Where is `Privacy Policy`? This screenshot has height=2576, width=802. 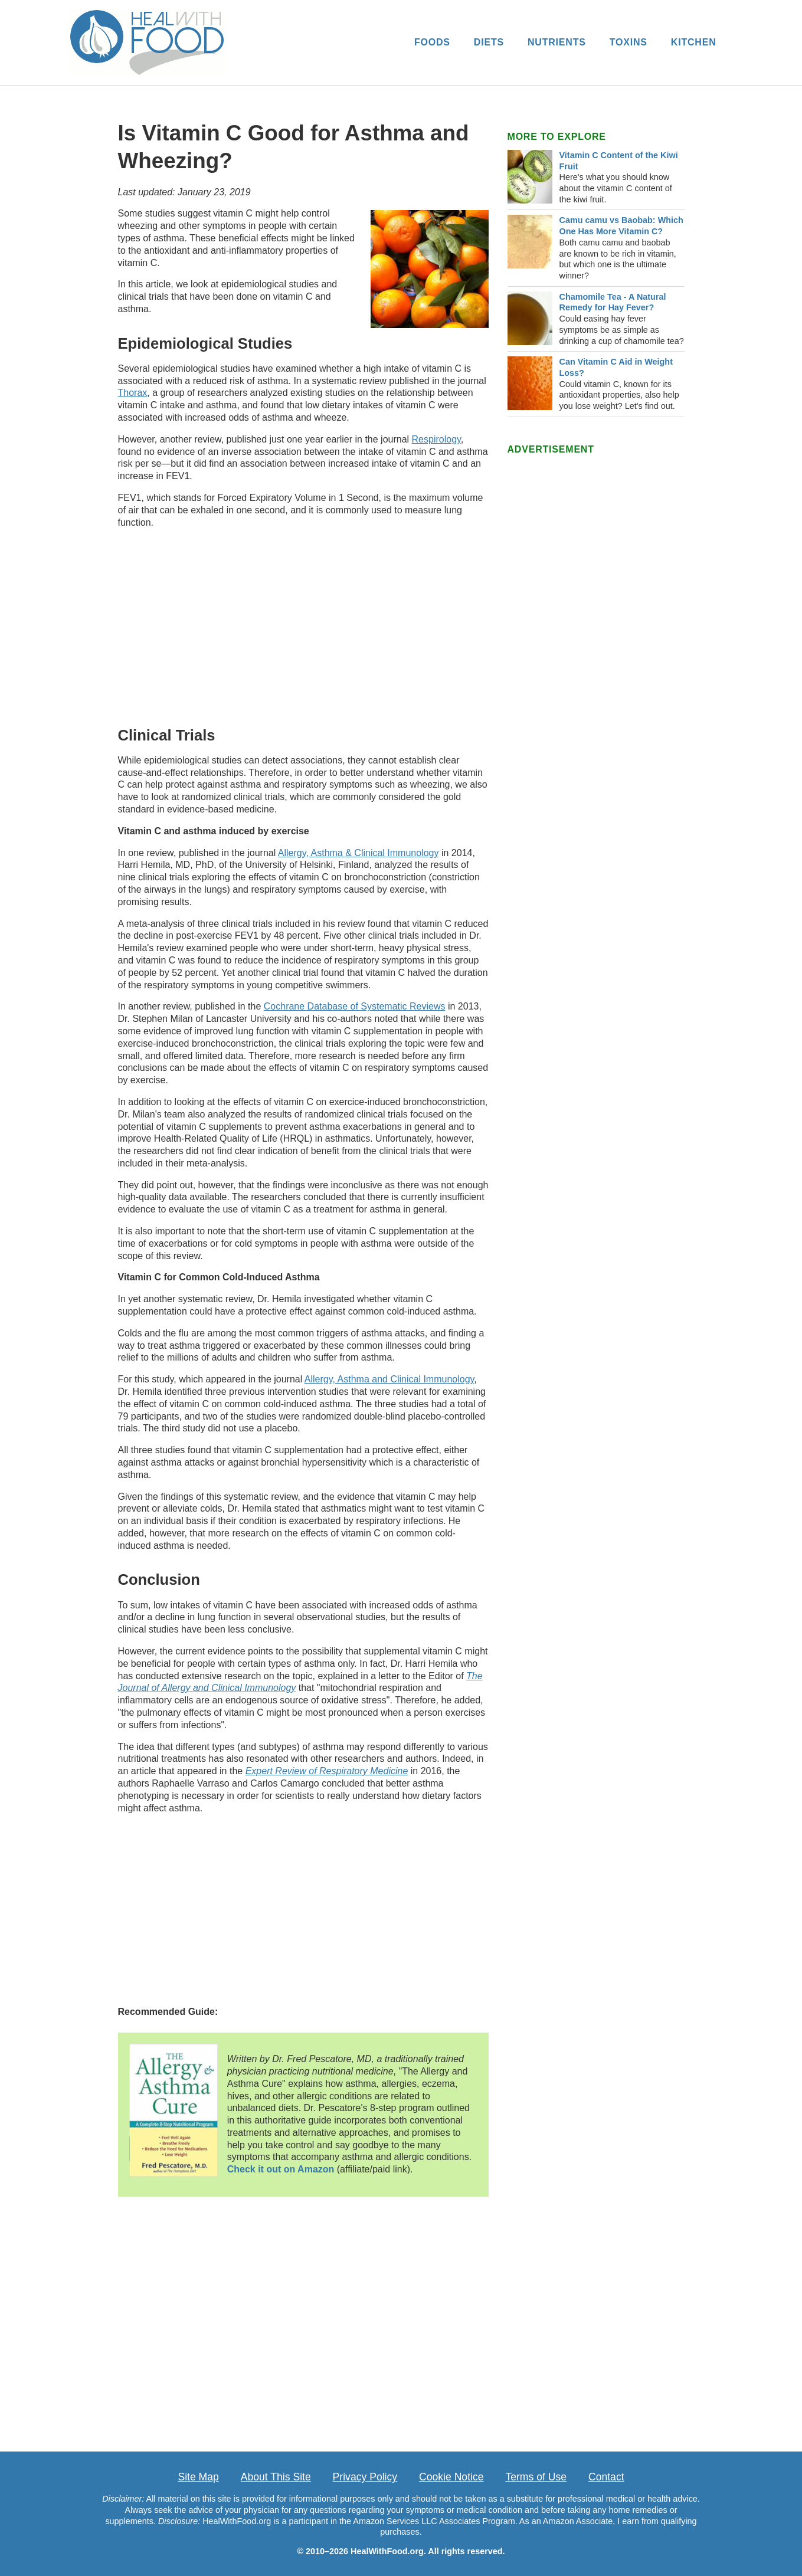
Privacy Policy is located at coordinates (365, 2477).